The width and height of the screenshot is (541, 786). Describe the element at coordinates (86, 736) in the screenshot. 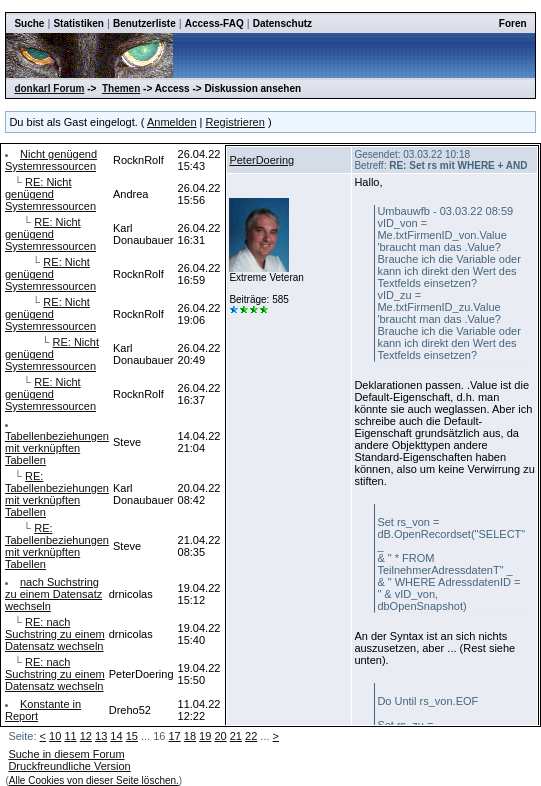

I see `12` at that location.